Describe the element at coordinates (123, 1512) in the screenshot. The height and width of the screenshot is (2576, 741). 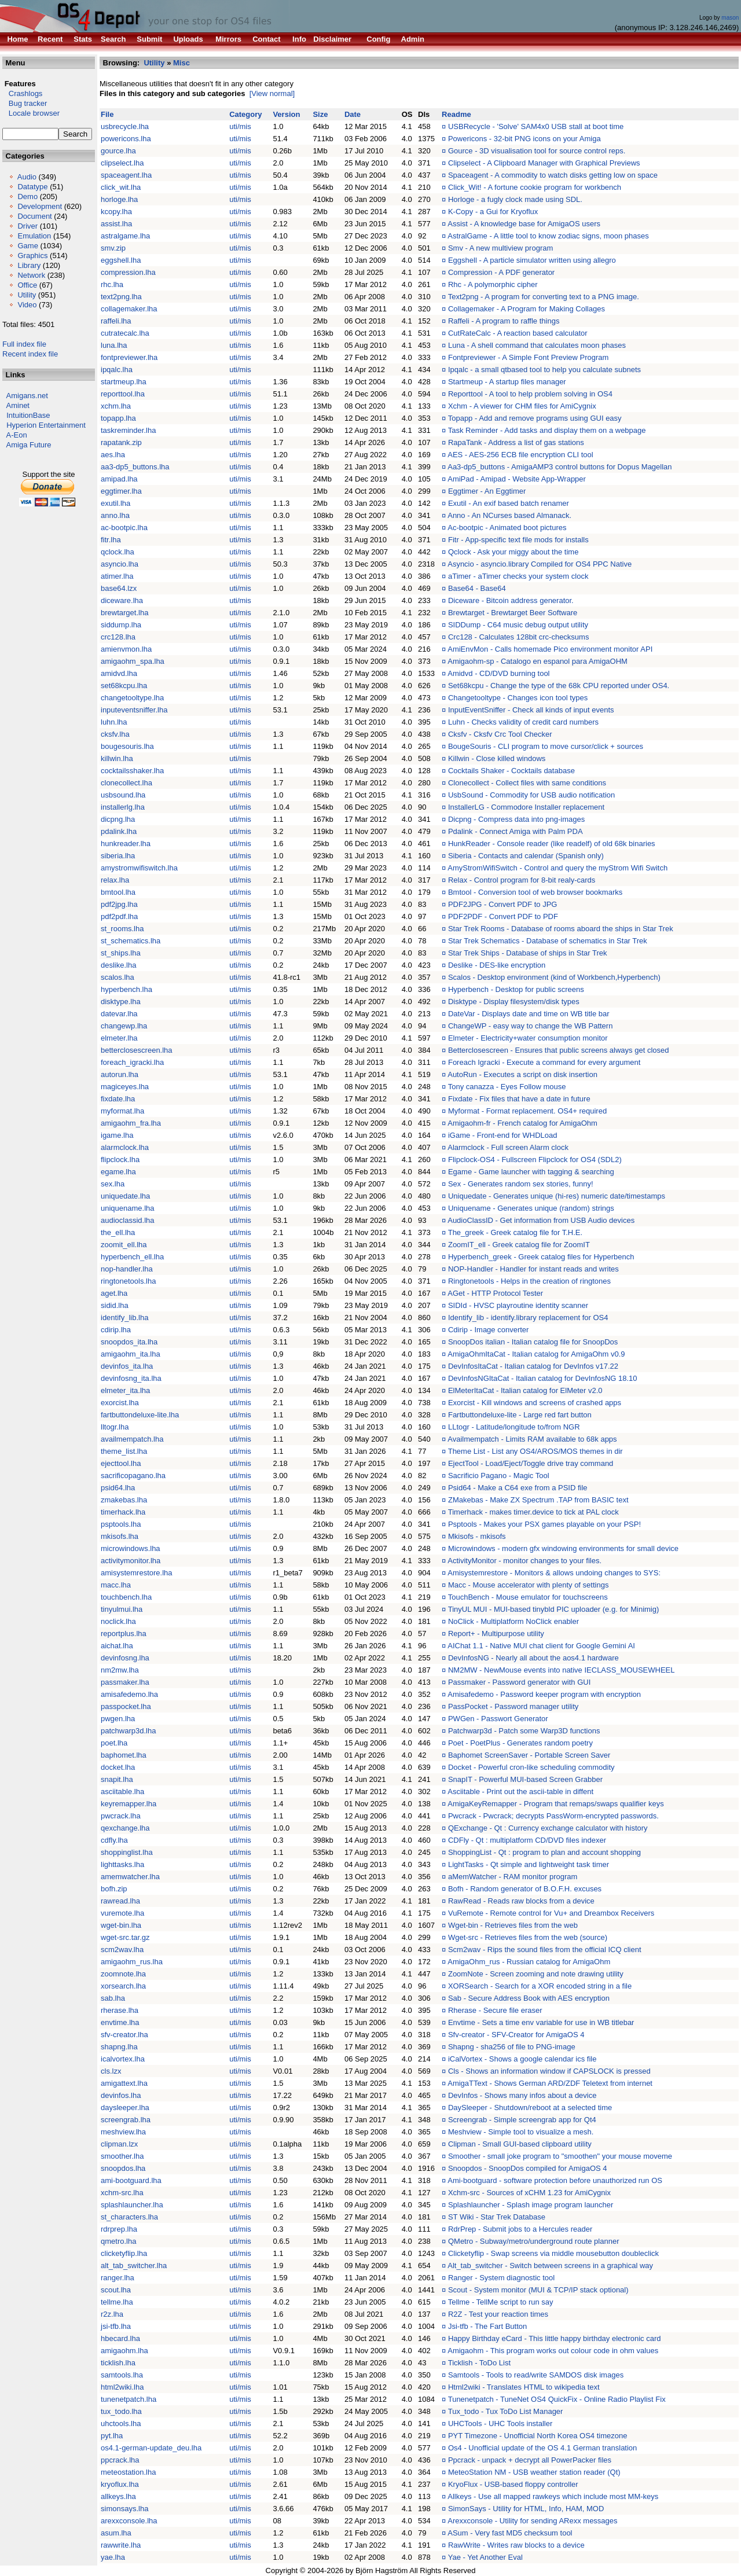
I see `timerhack.lha` at that location.